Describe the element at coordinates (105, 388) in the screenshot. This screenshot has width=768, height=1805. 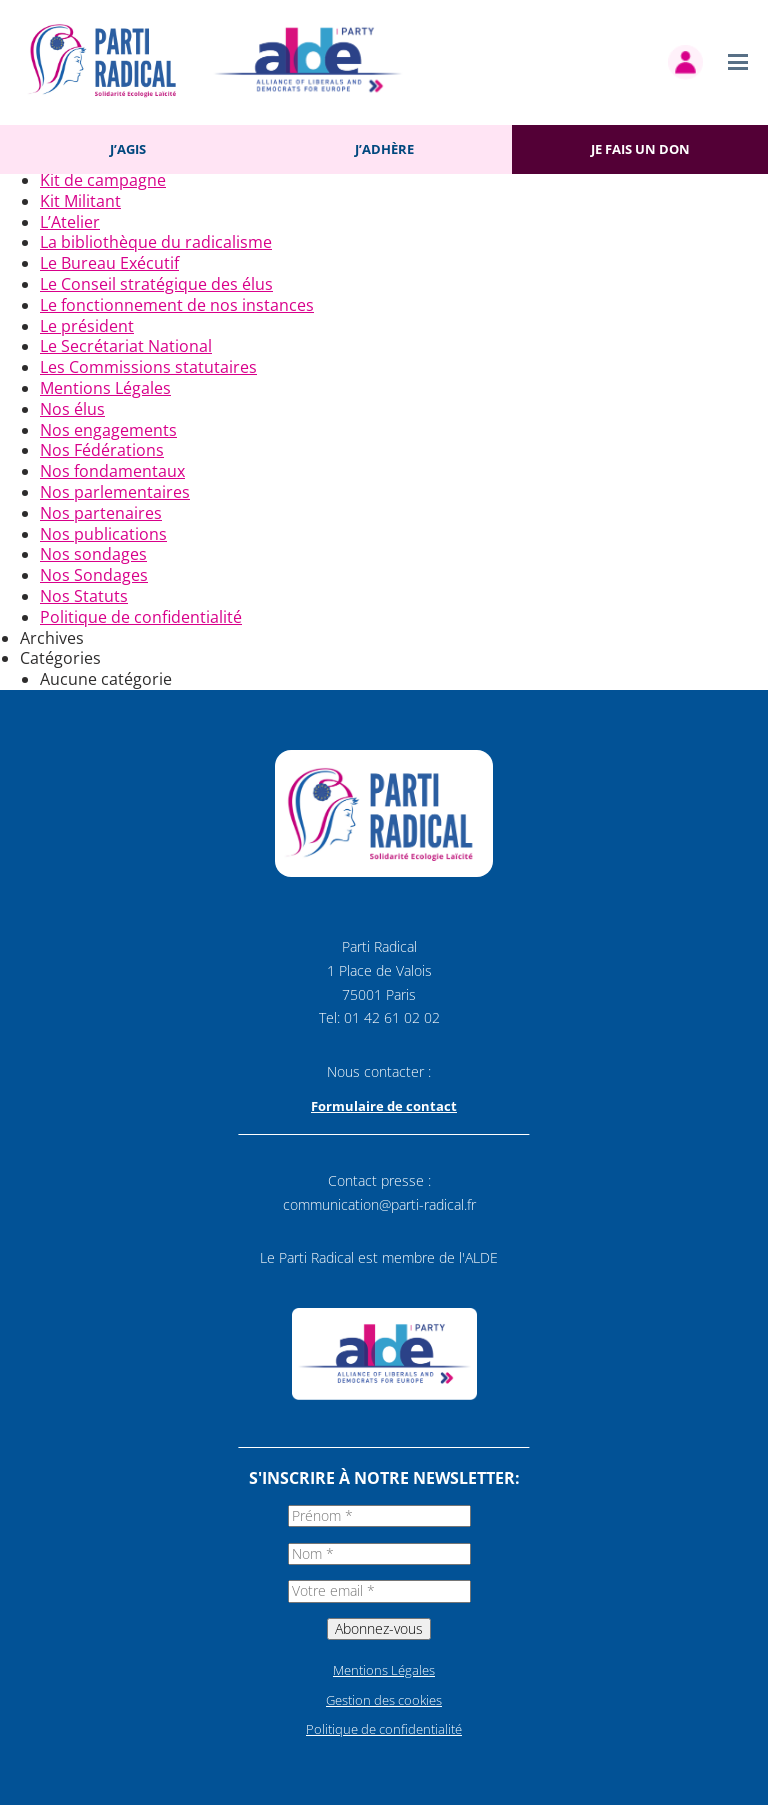
I see `Mentions Légales` at that location.